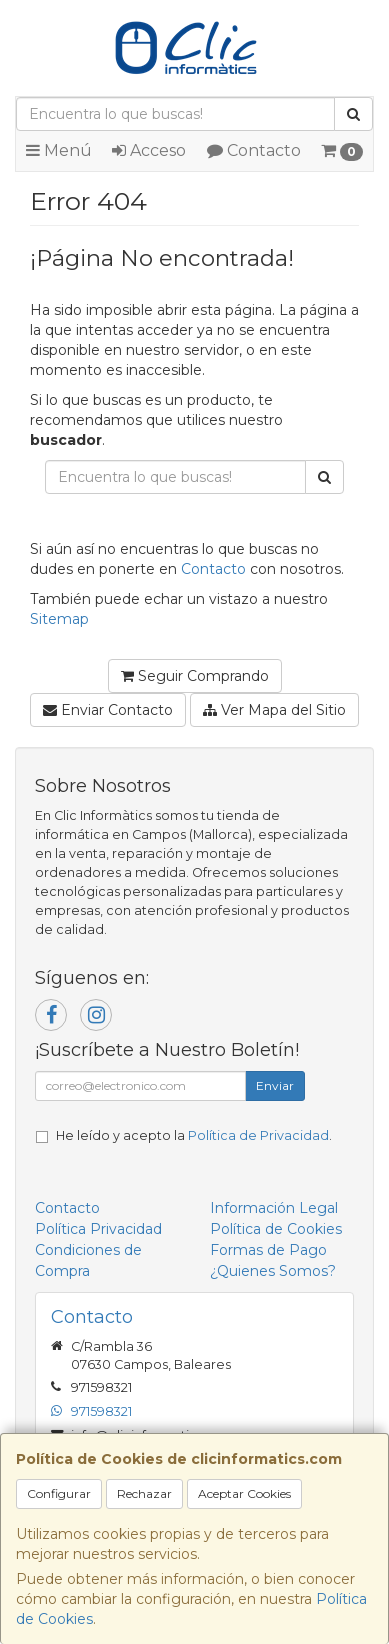 This screenshot has width=389, height=1644. I want to click on Enviar, so click(275, 1085).